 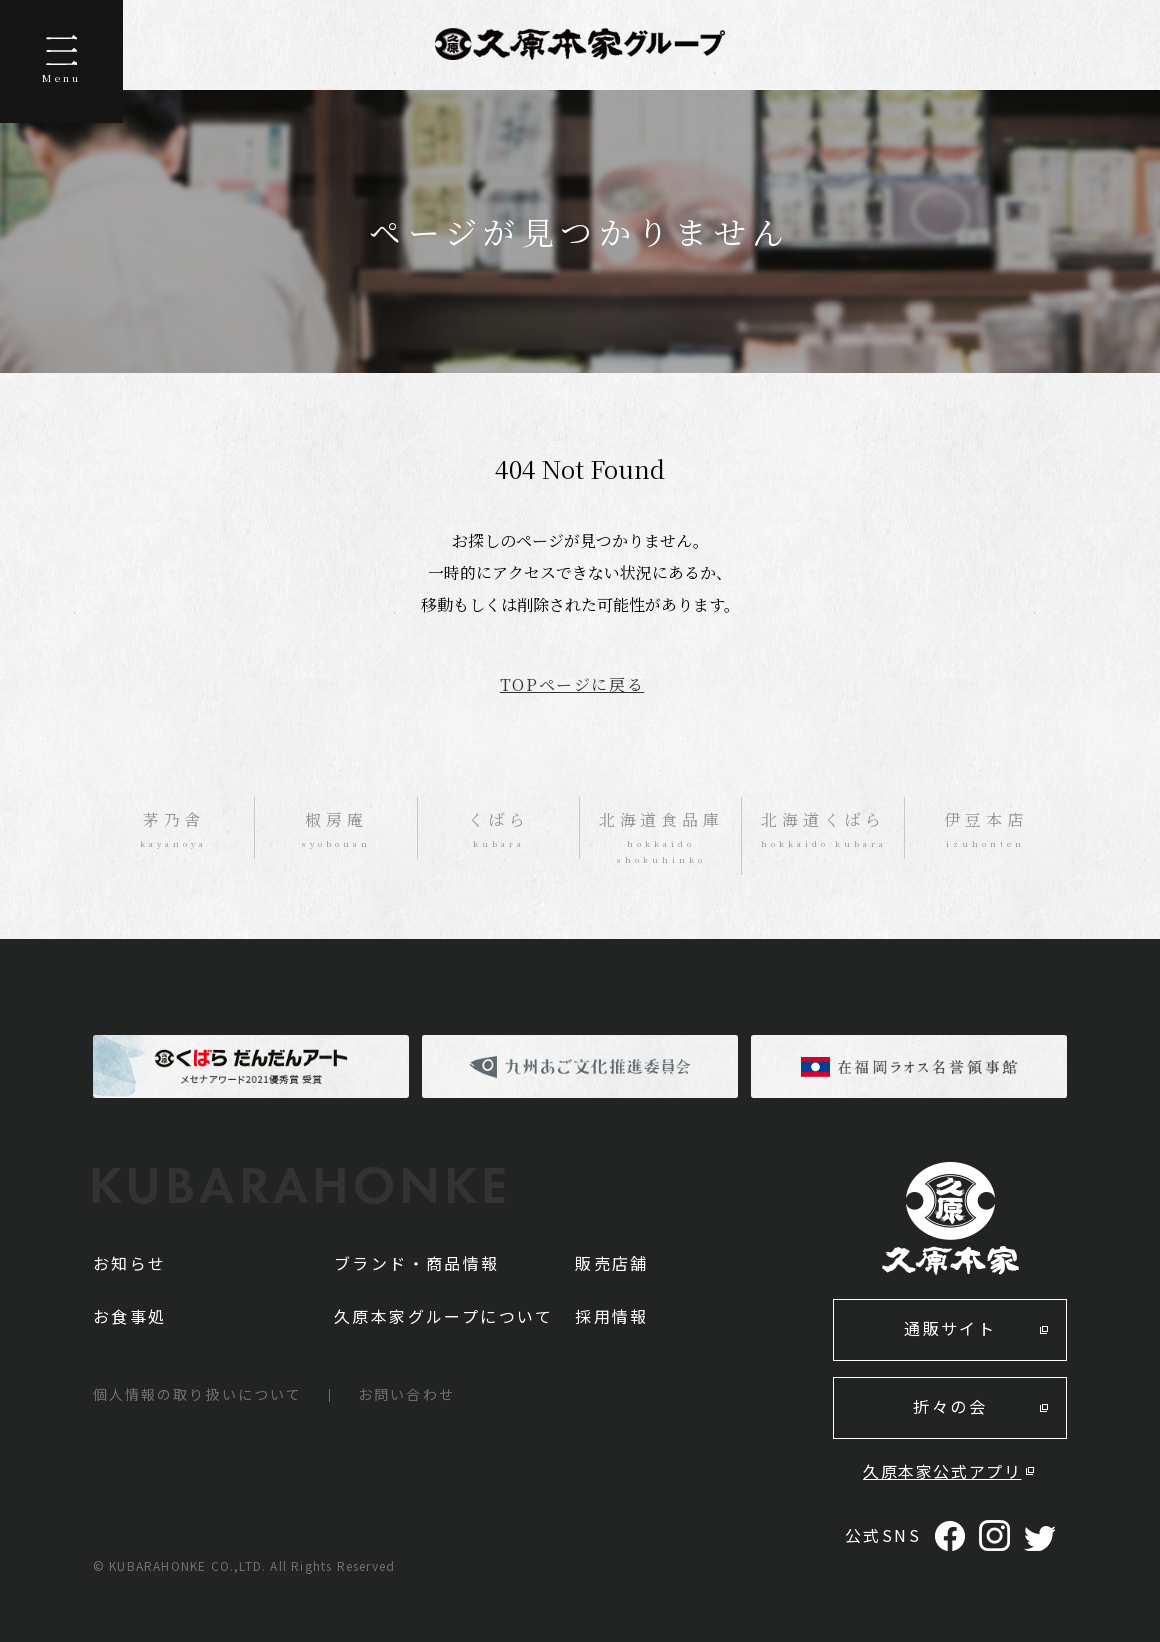 What do you see at coordinates (572, 684) in the screenshot?
I see `TOPページに戻る` at bounding box center [572, 684].